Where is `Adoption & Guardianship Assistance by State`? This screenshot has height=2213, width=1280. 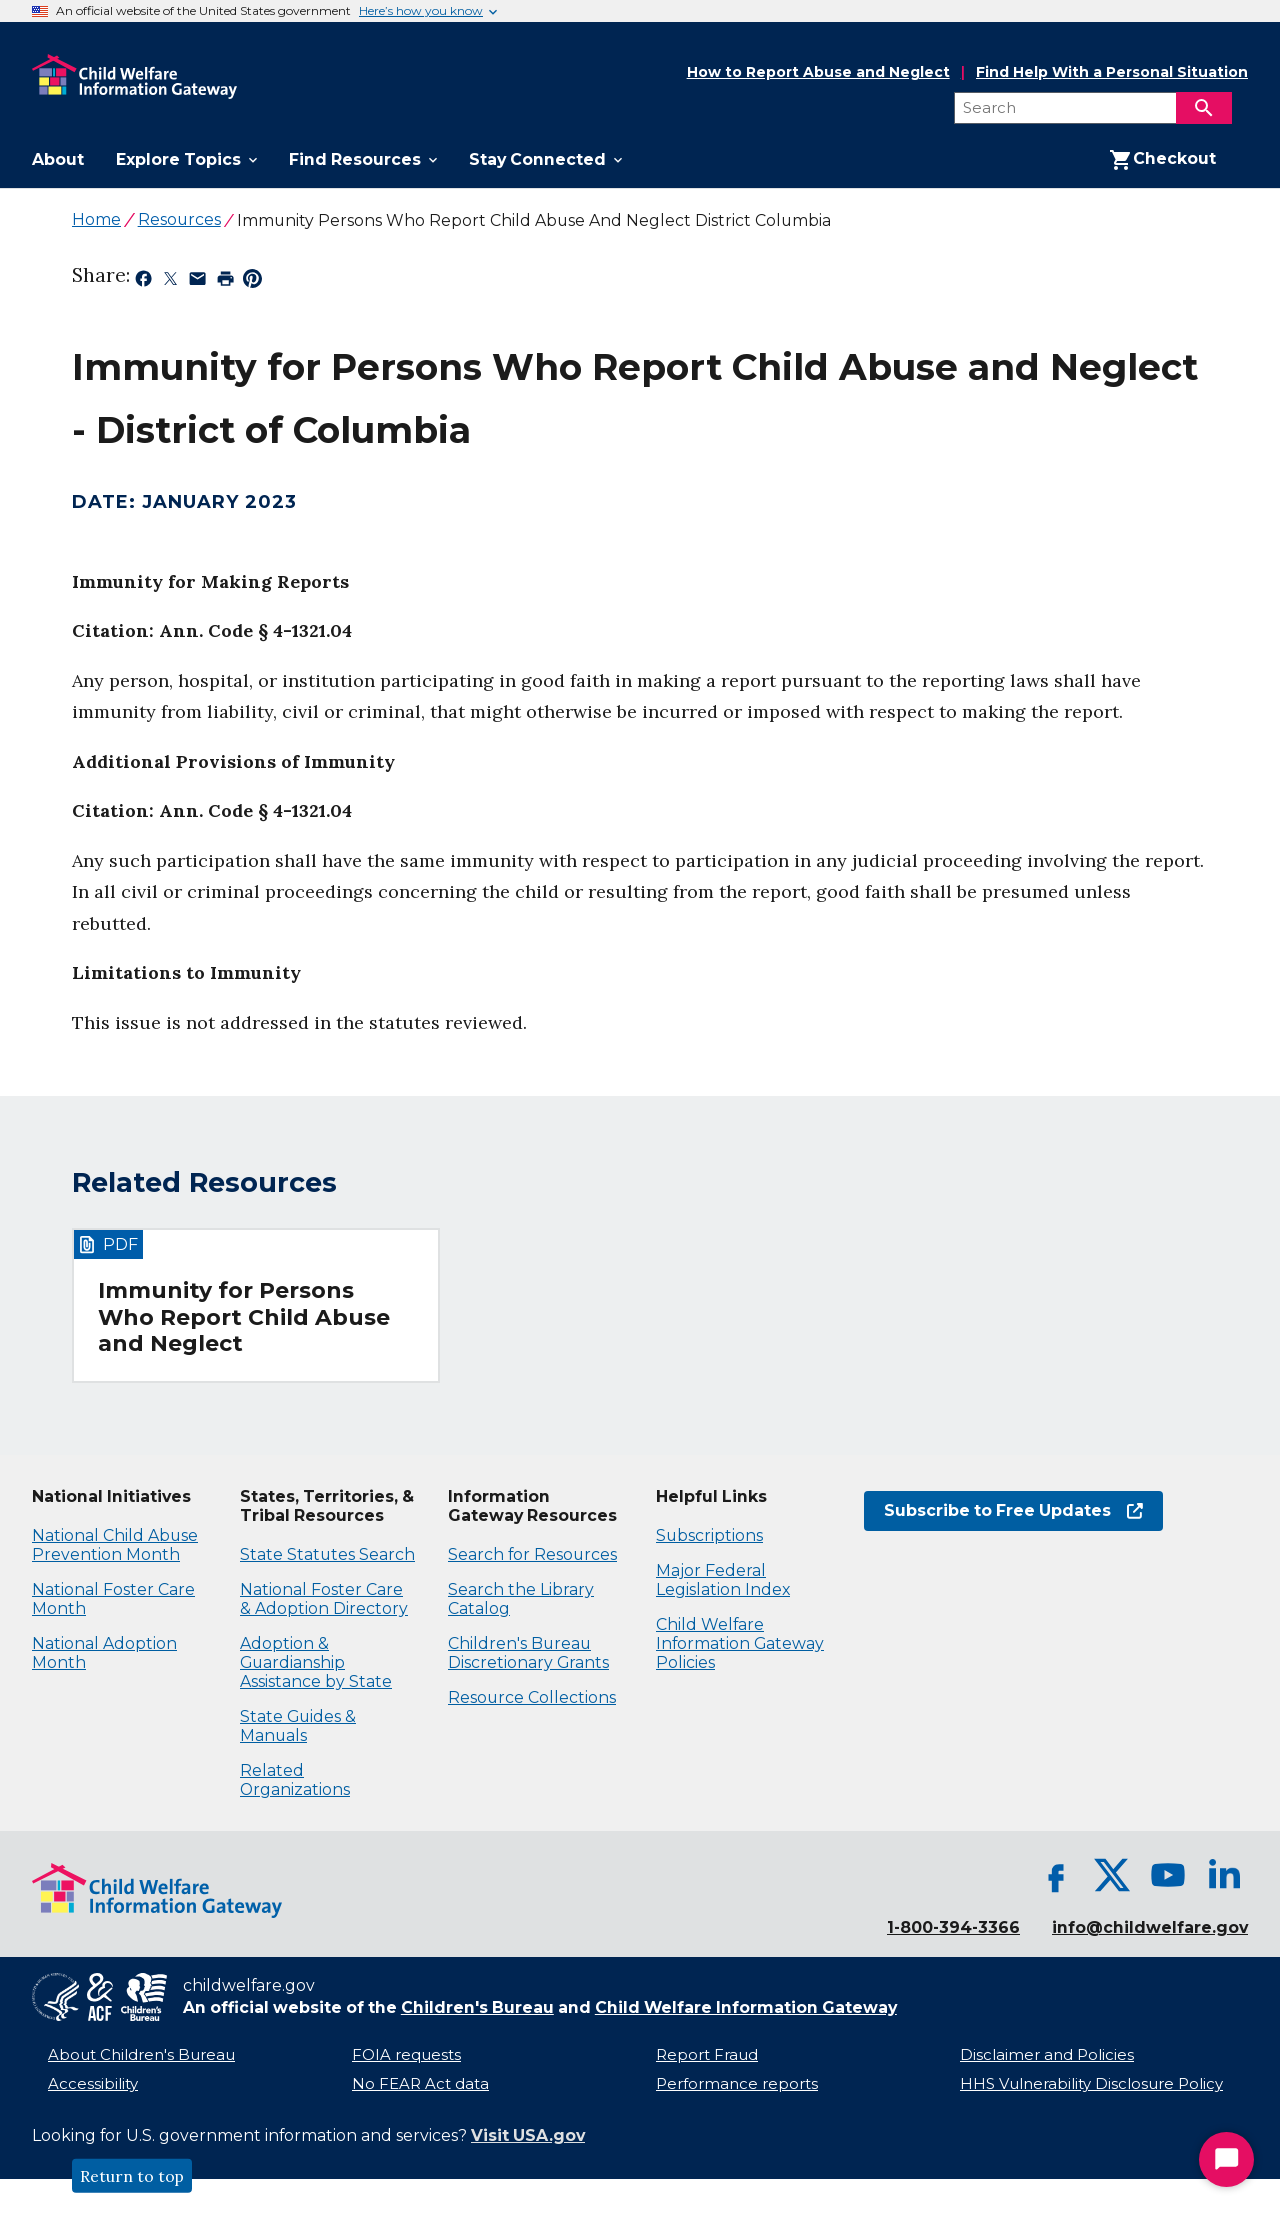
Adoption & Guardianship Assistance by State is located at coordinates (316, 1662).